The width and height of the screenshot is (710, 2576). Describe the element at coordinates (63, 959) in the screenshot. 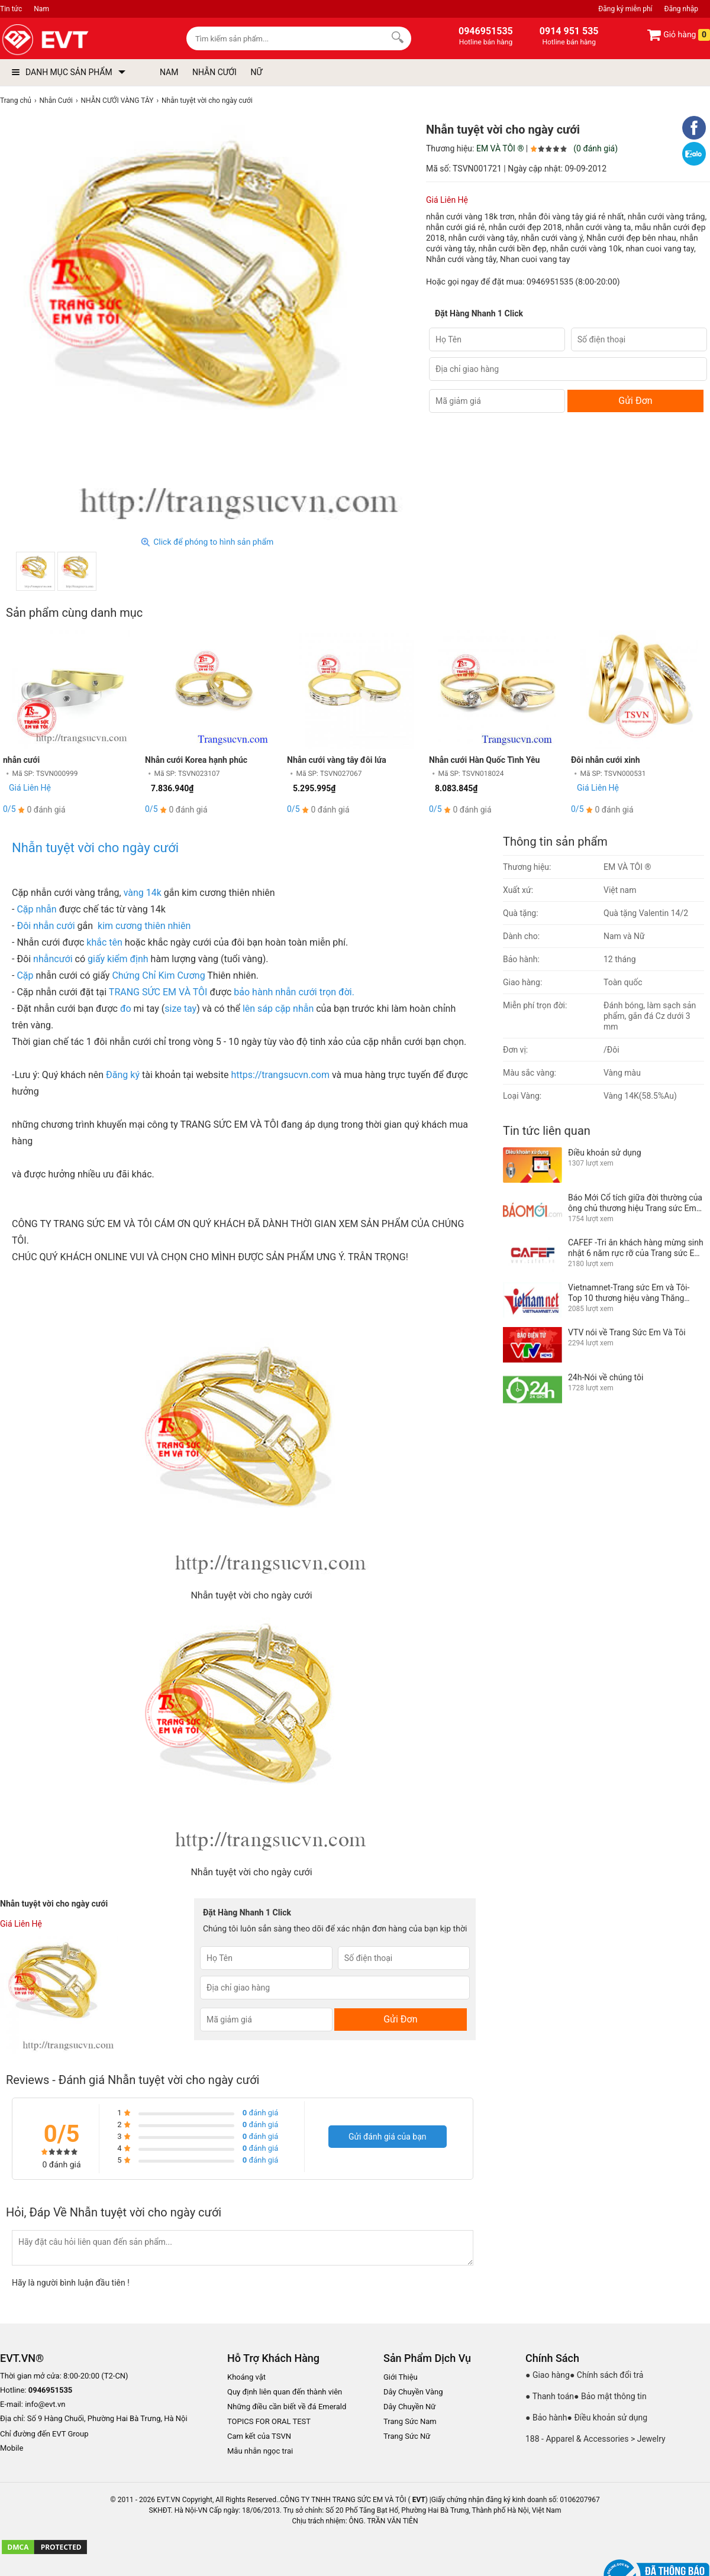

I see `cưới` at that location.